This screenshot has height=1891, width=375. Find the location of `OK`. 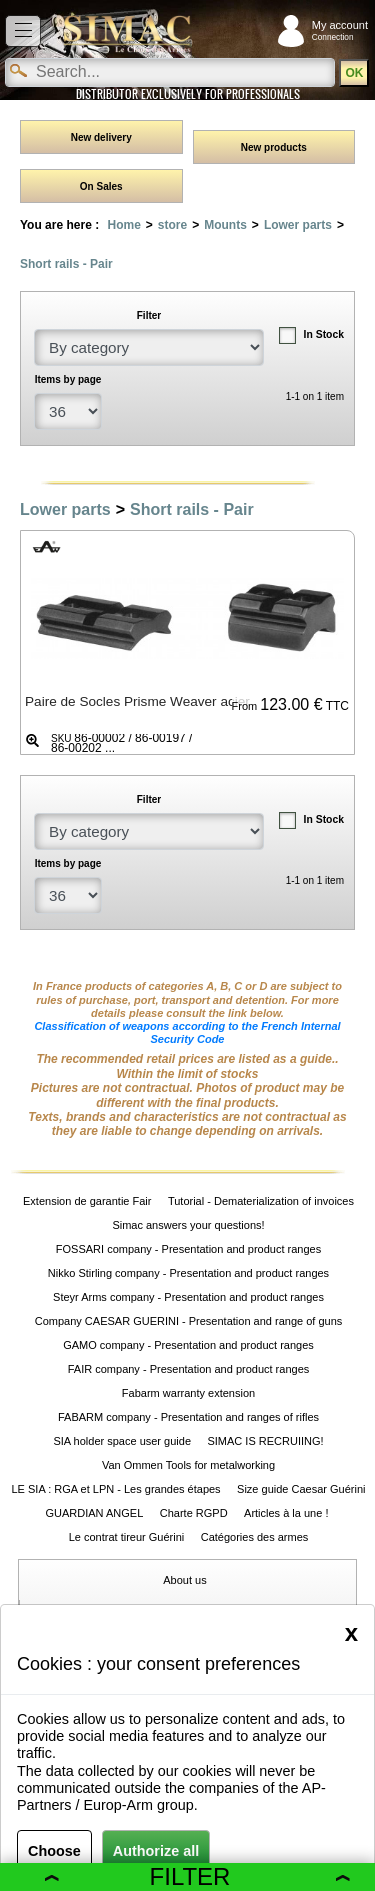

OK is located at coordinates (354, 73).